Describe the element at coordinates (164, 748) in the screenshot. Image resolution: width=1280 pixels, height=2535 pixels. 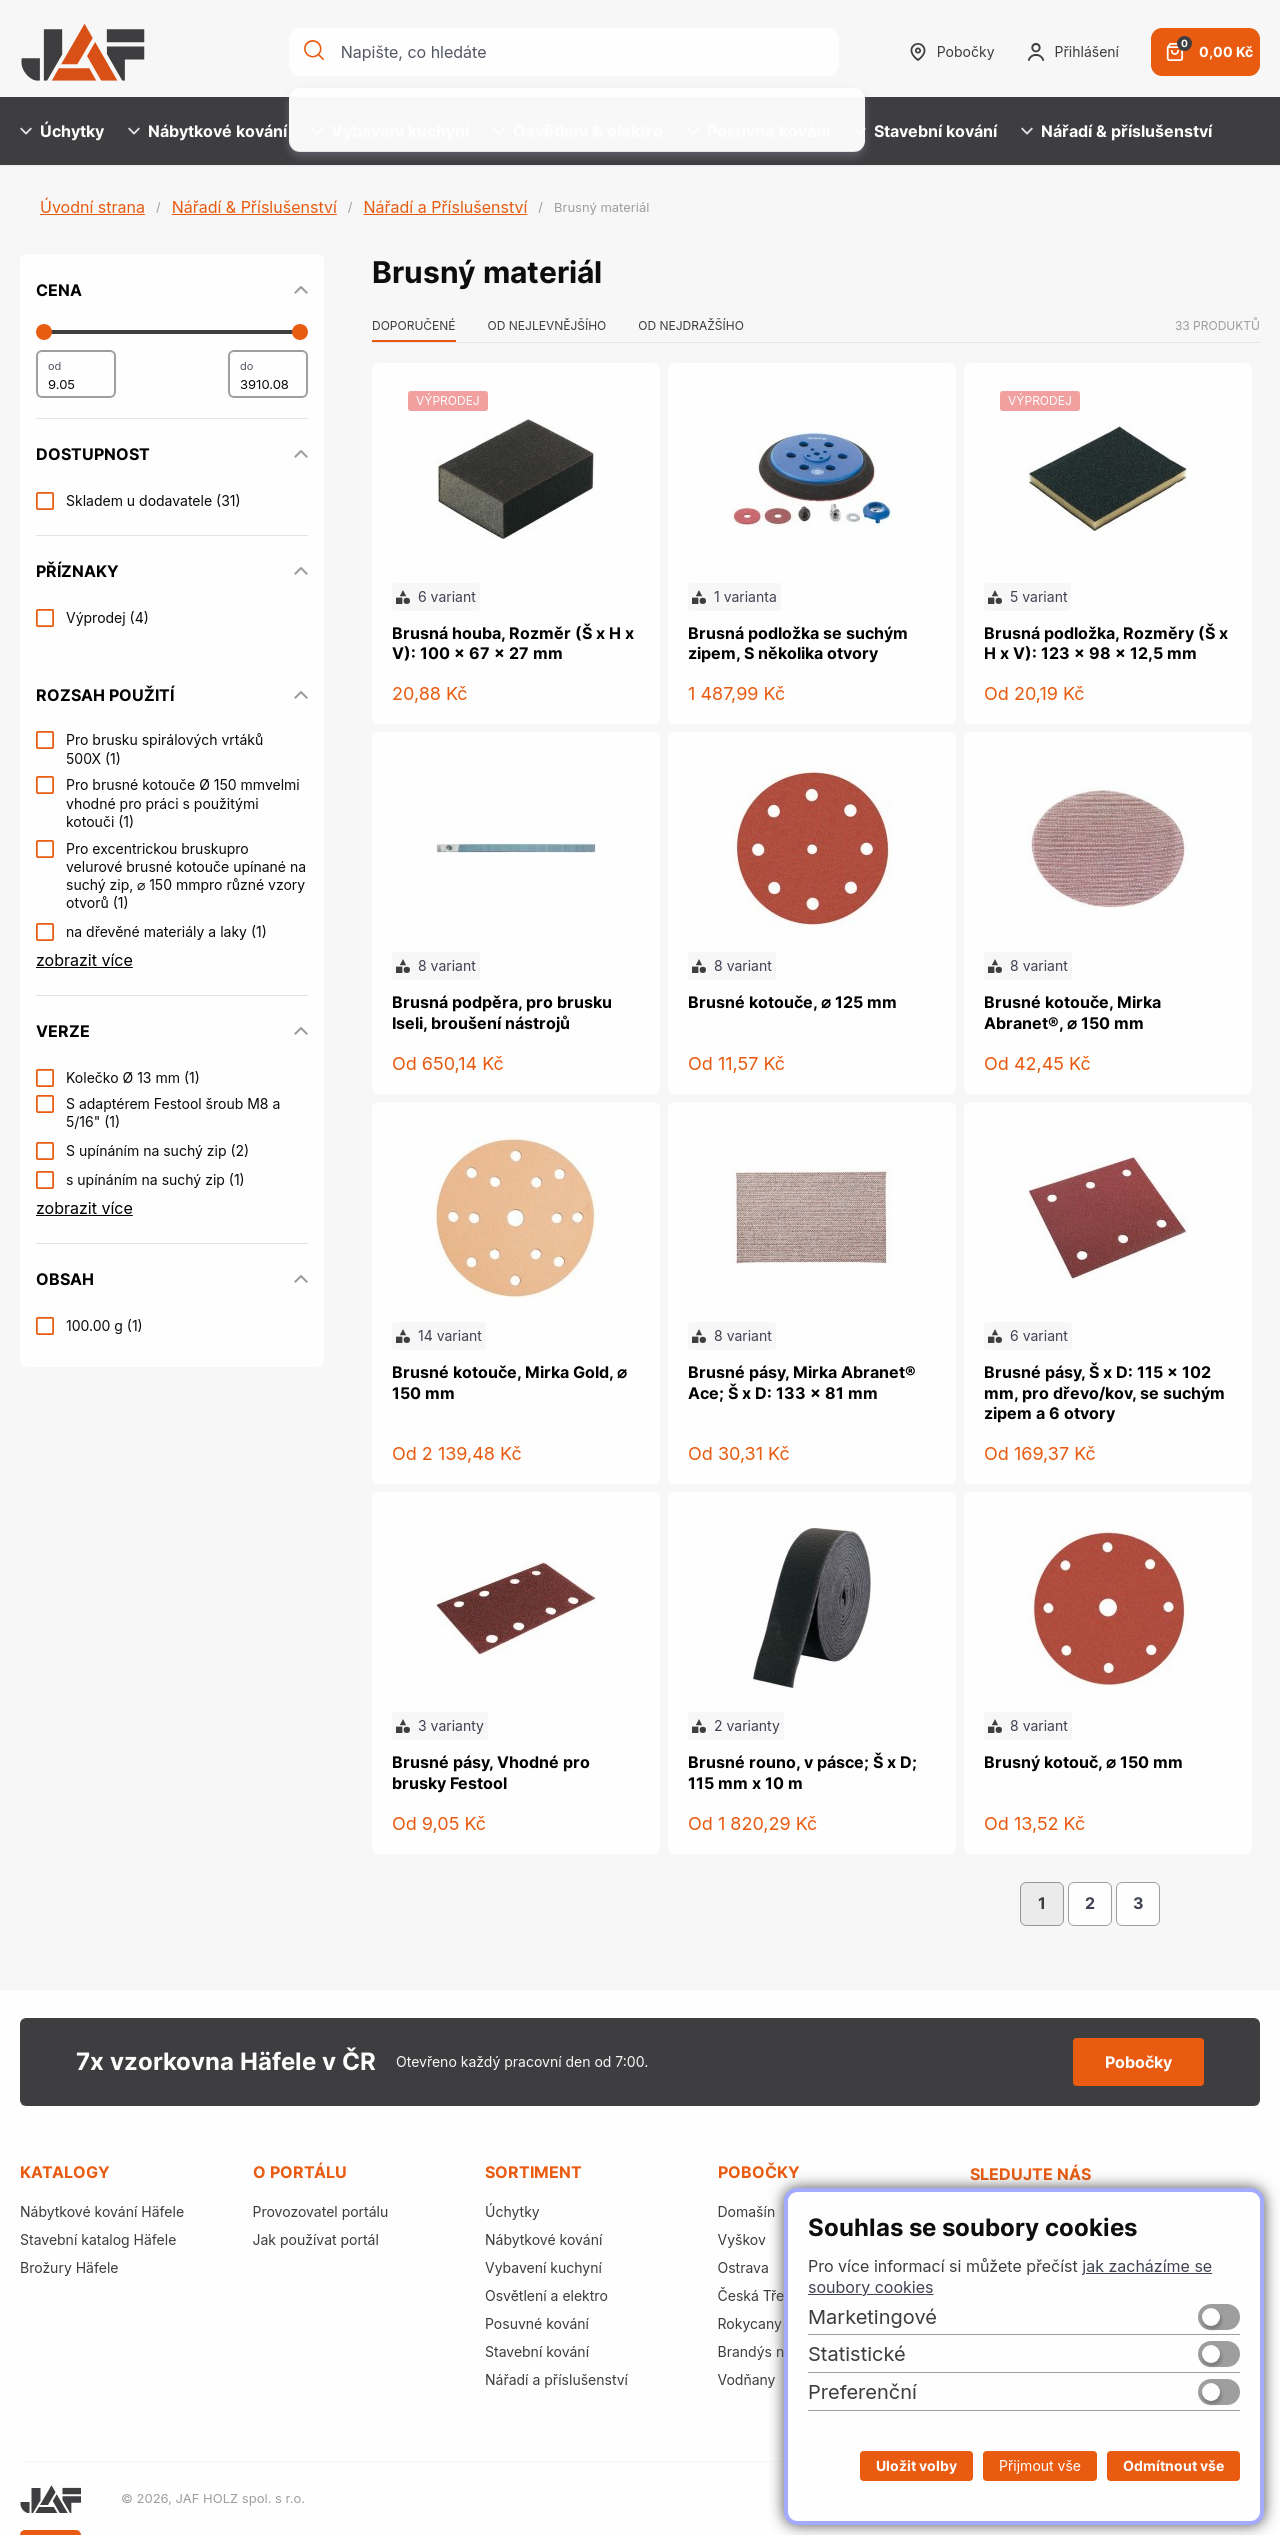
I see `Pro brusku spirálových vrtáků 500X (1)` at that location.